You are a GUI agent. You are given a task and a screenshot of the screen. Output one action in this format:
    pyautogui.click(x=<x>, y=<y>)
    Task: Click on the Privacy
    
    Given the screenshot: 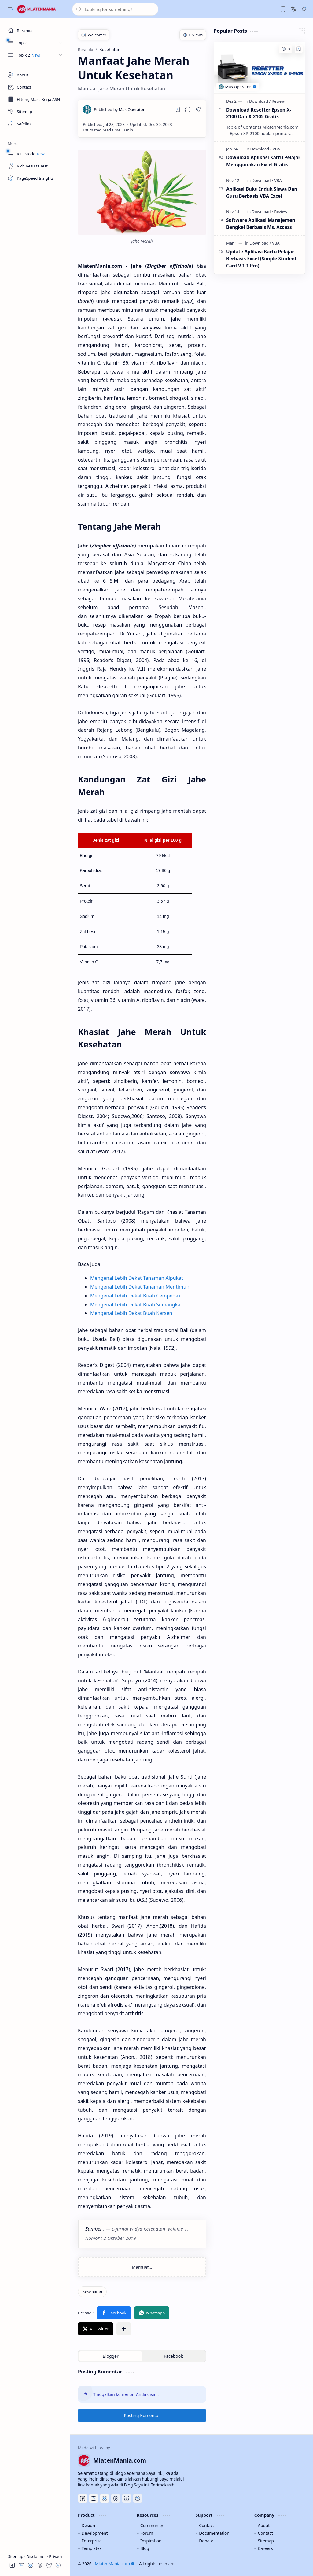 What is the action you would take?
    pyautogui.click(x=55, y=2556)
    